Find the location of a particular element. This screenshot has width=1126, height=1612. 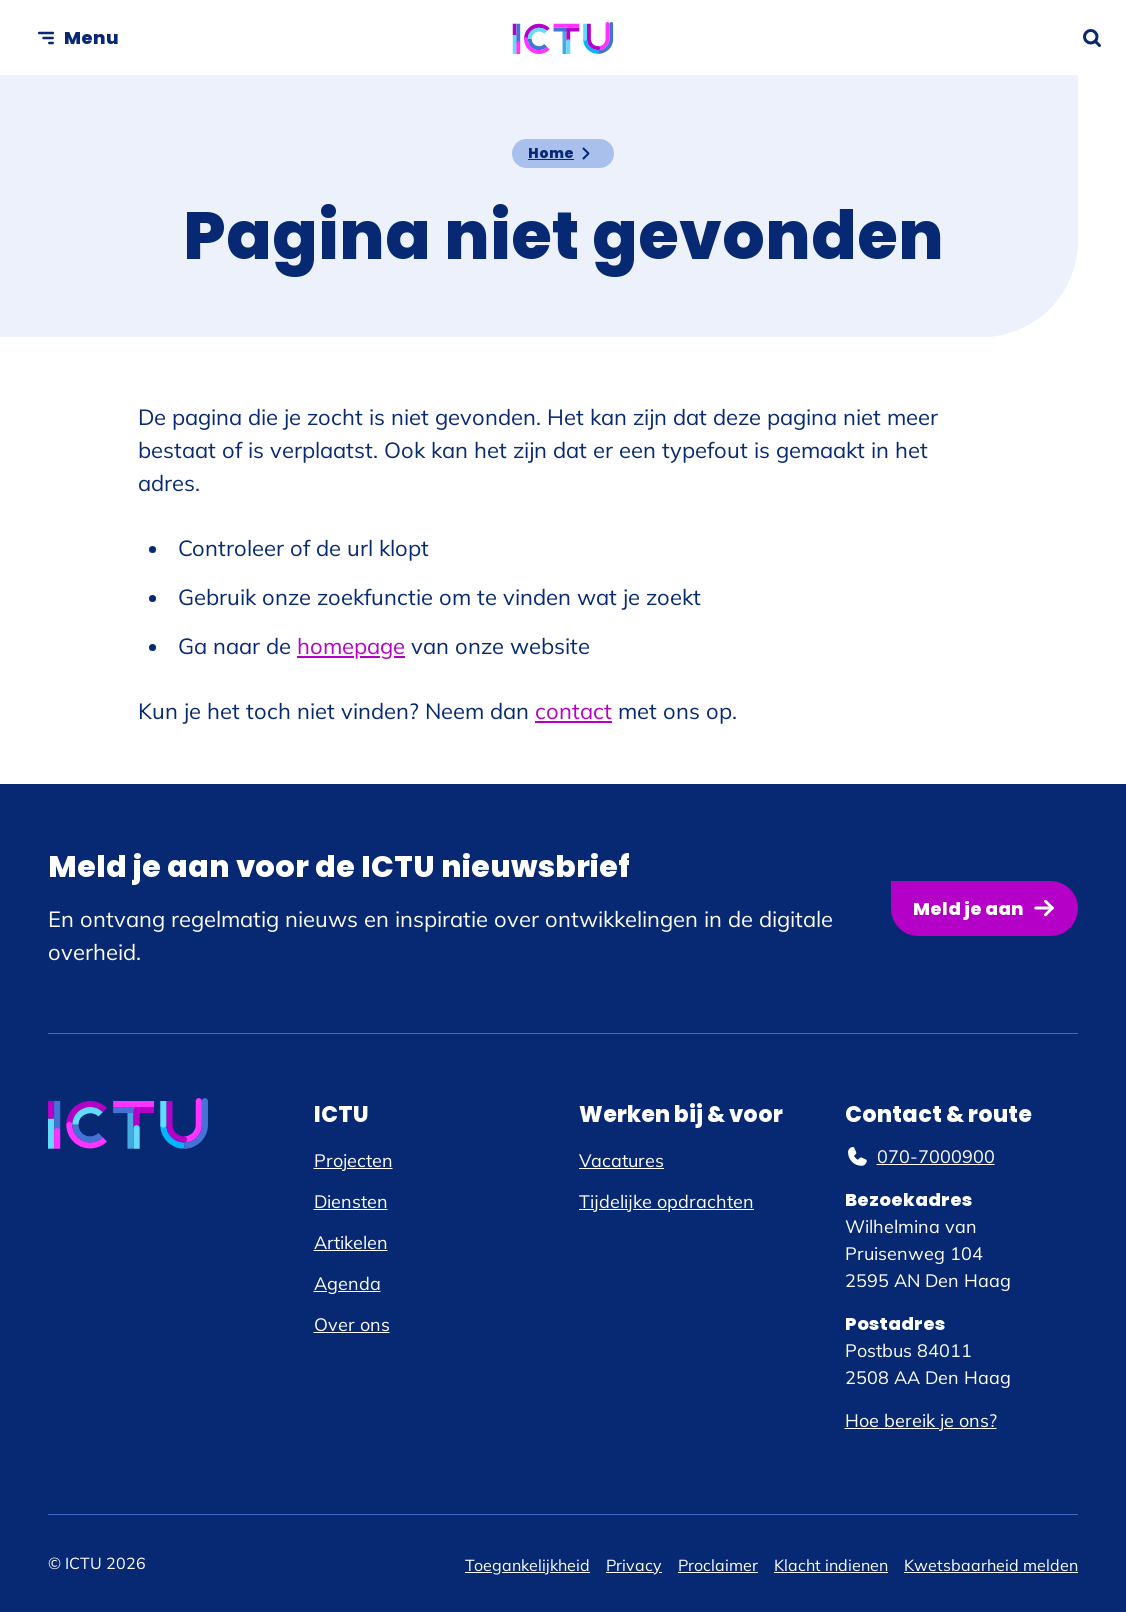

[ICTU logo, ga naar de homepage] is located at coordinates (563, 38).